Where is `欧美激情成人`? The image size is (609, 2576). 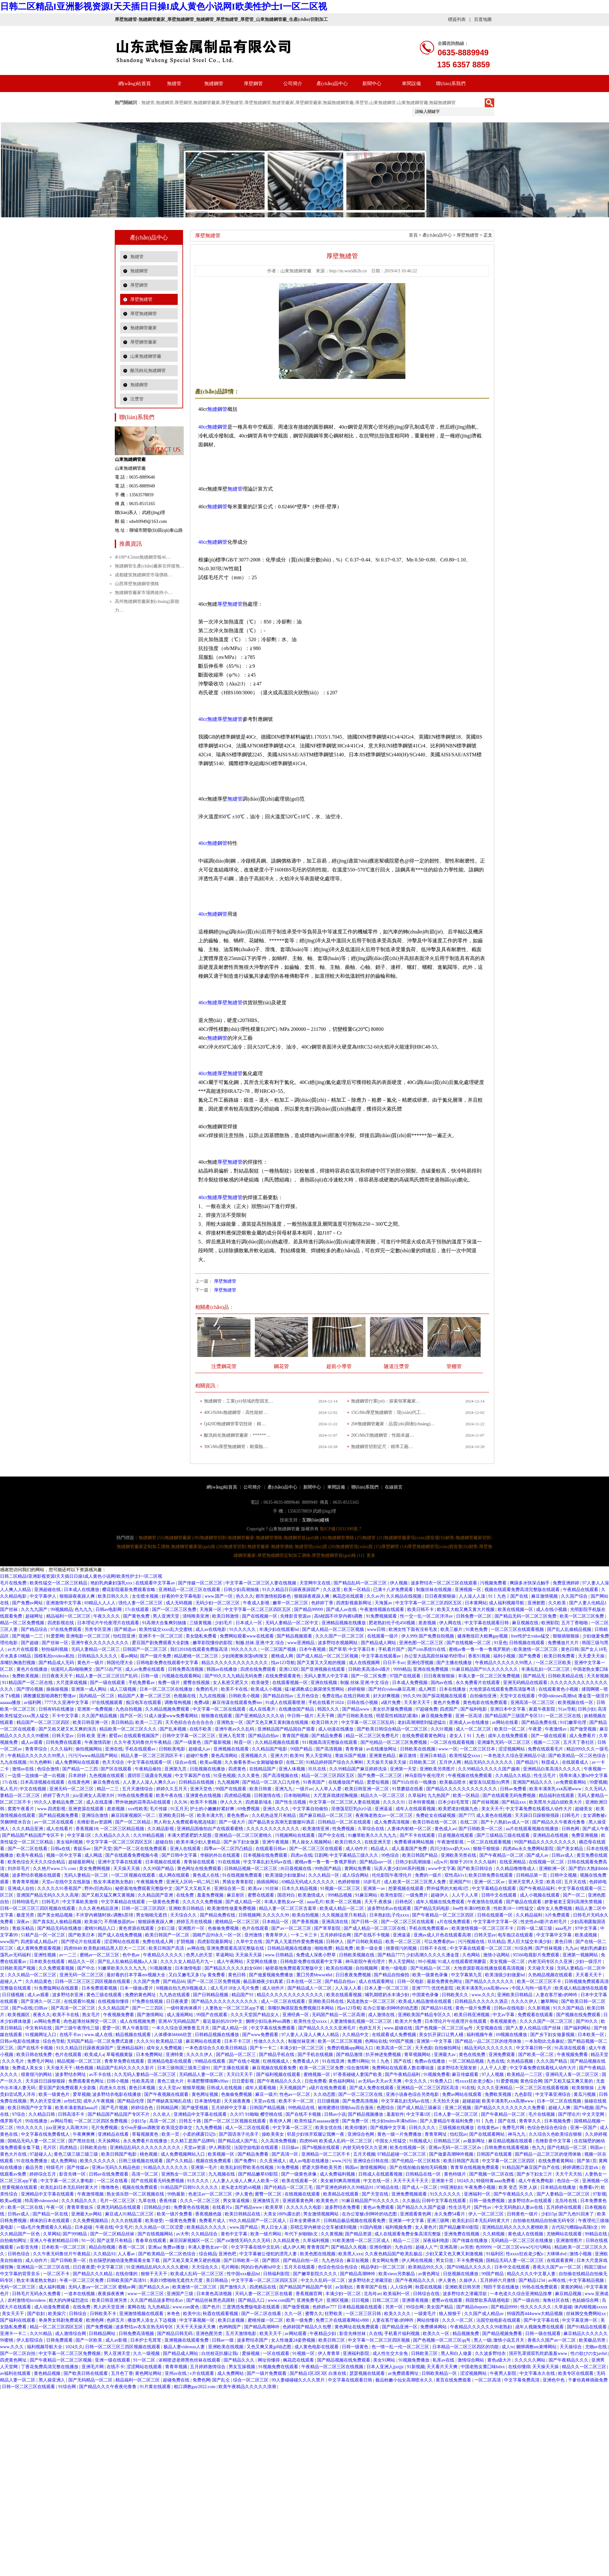 欧美激情成人 is located at coordinates (312, 1895).